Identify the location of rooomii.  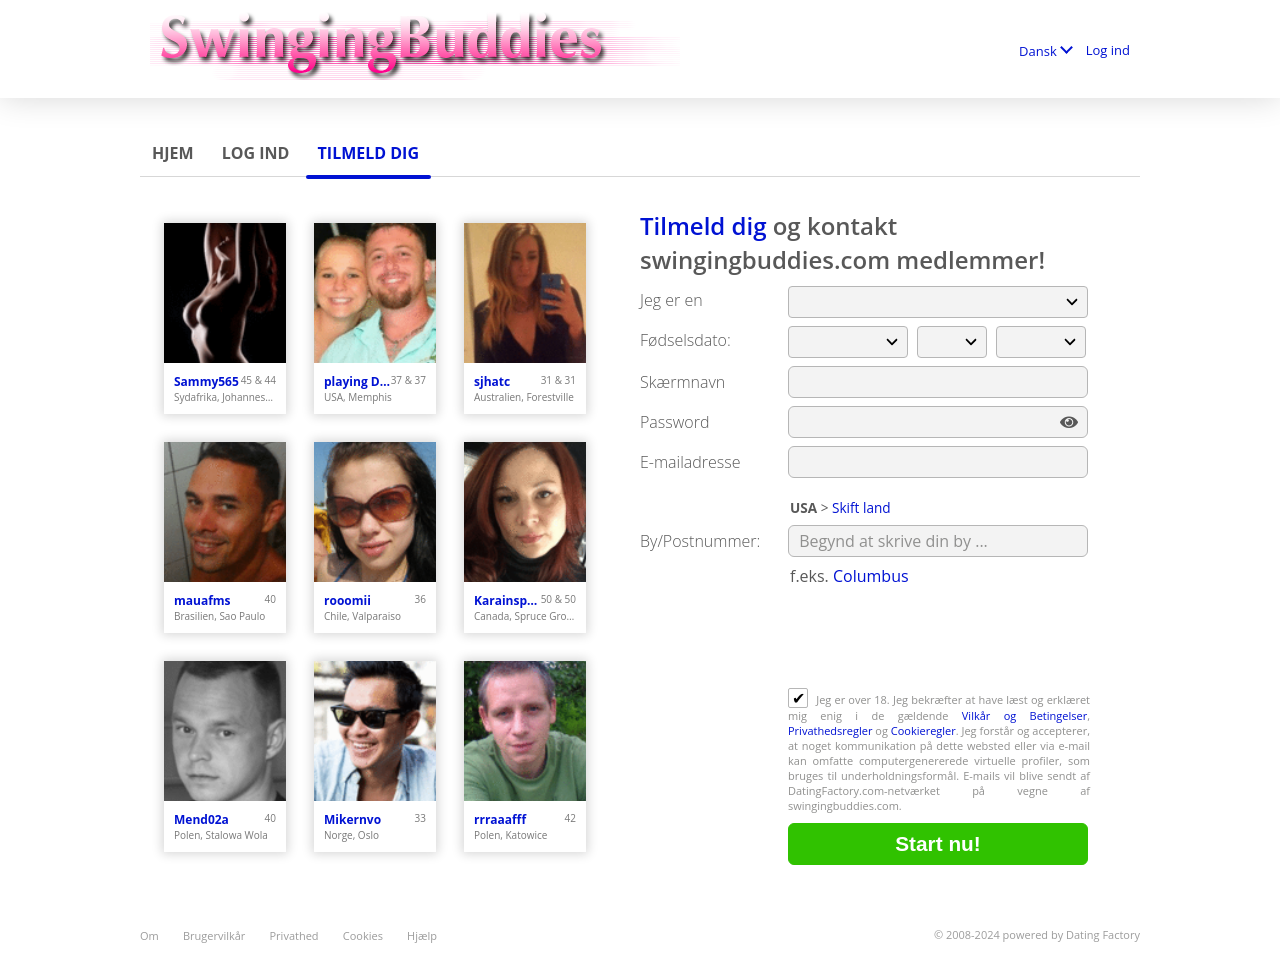
(347, 600).